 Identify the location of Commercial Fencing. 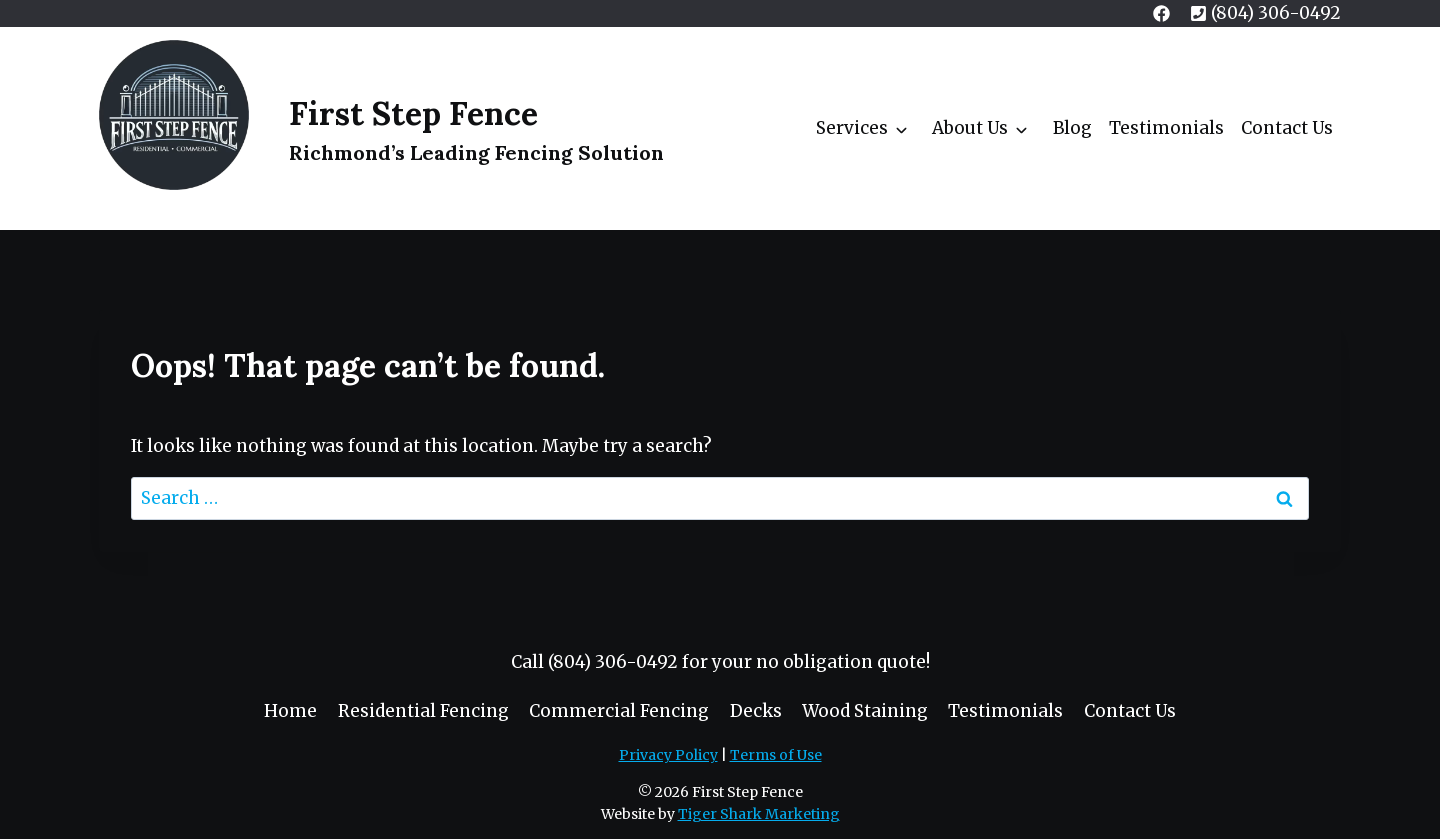
(619, 711).